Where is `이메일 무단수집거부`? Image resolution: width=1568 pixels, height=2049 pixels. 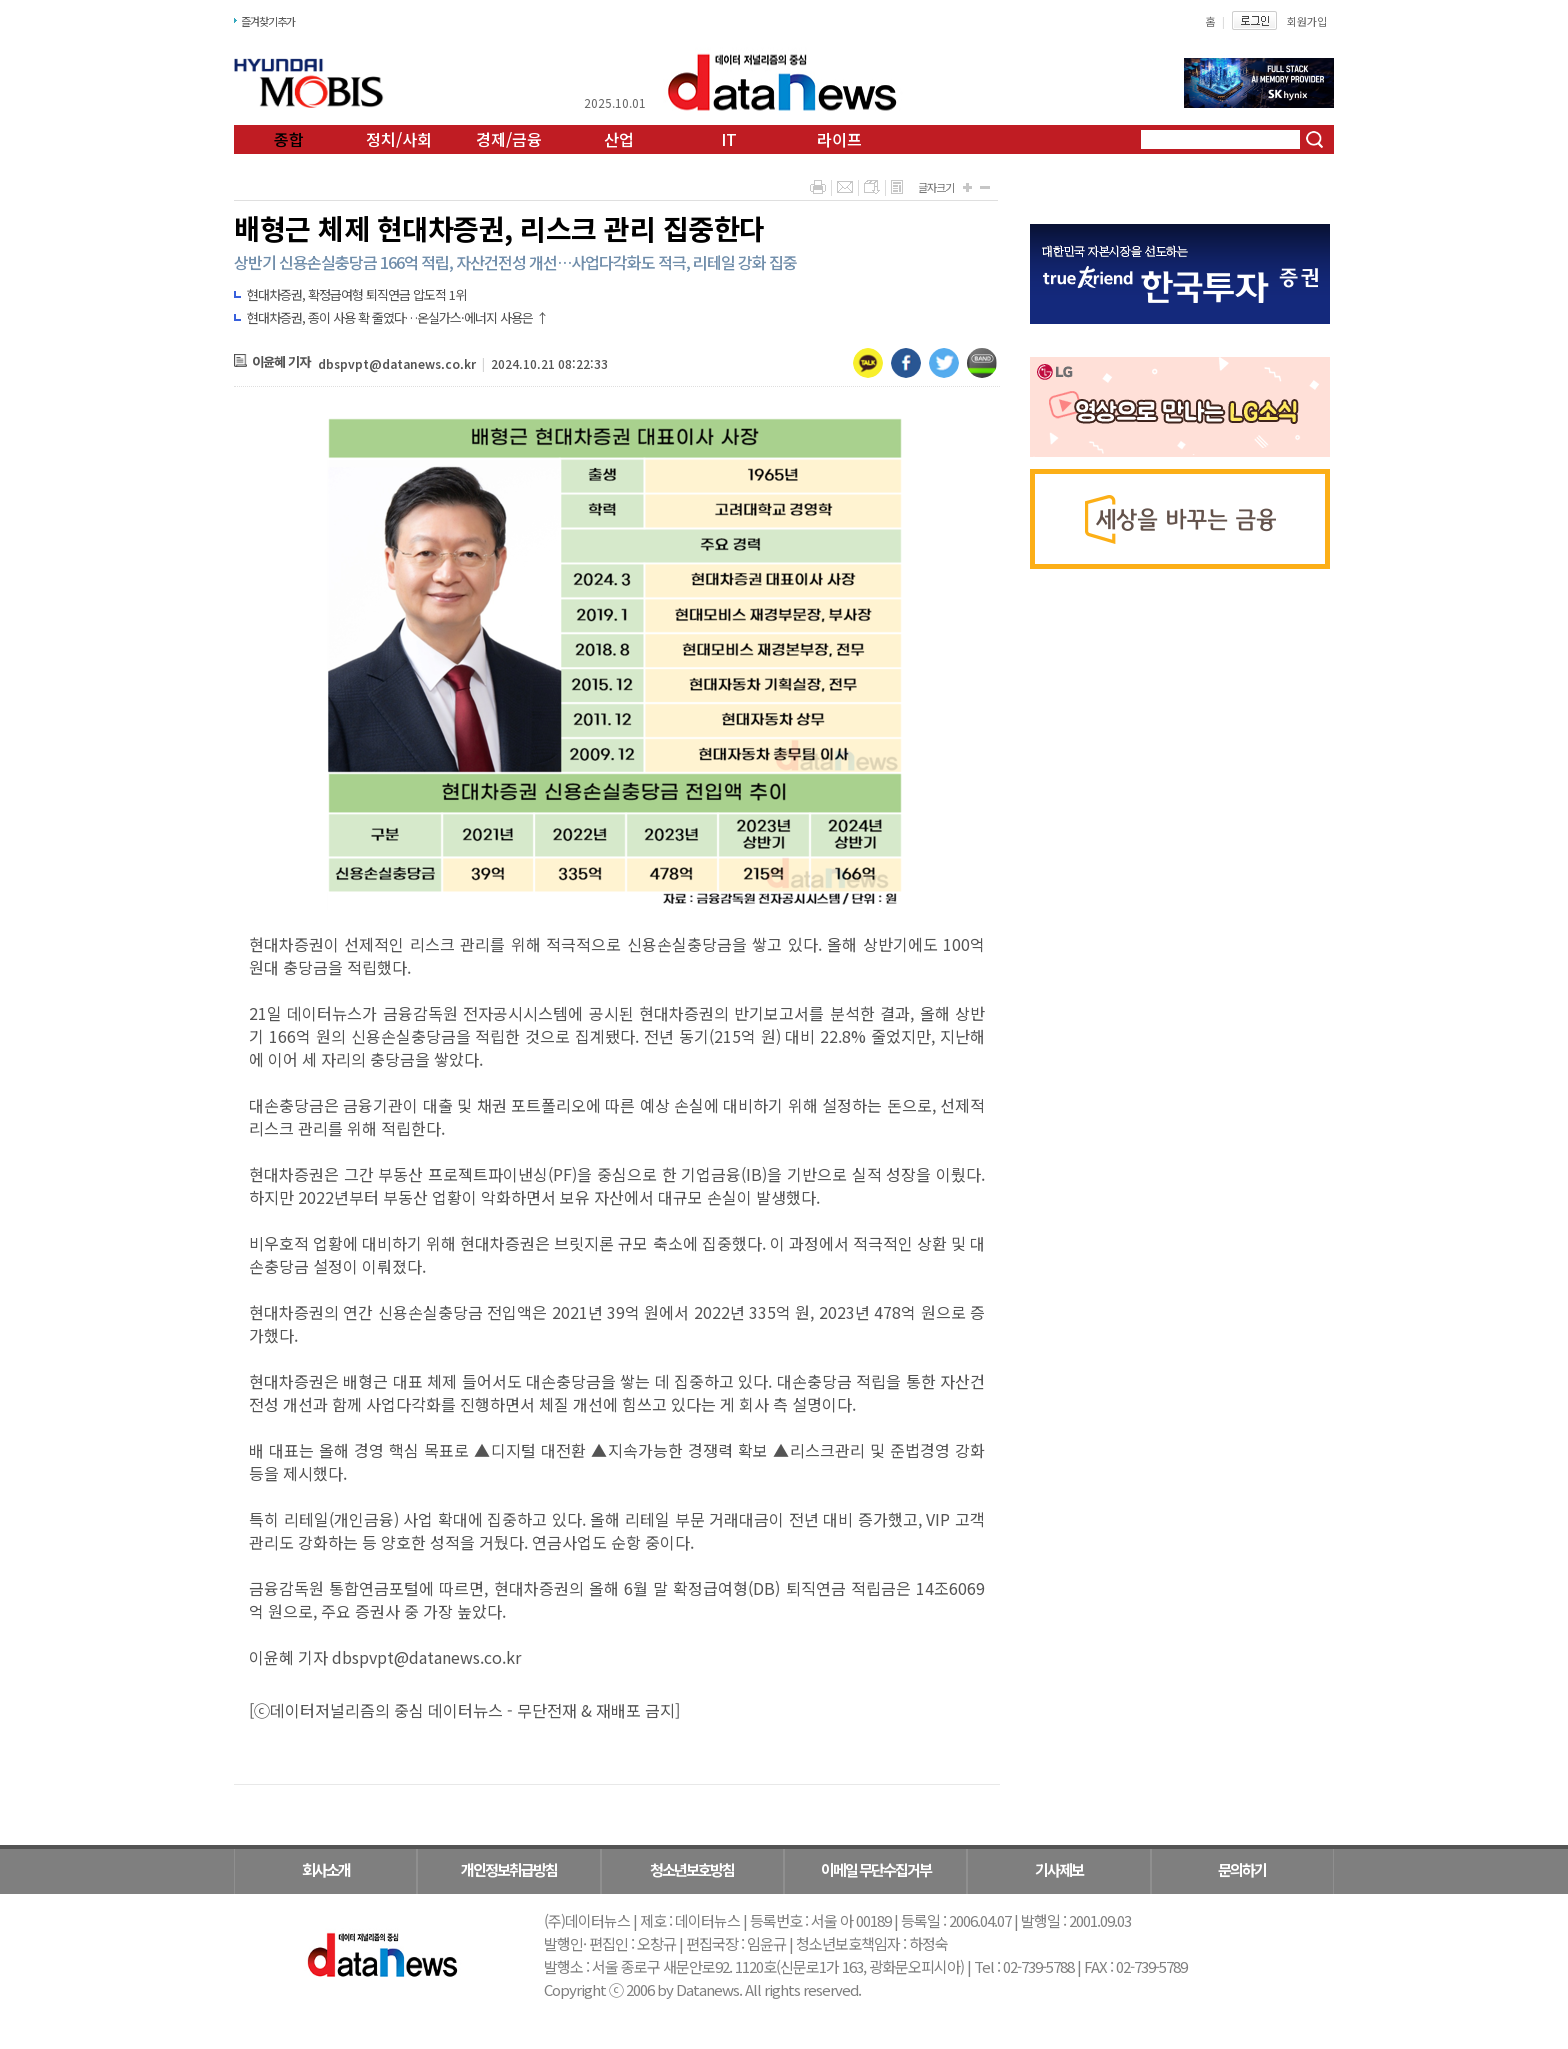
이메일 무단수집거부 is located at coordinates (876, 1869).